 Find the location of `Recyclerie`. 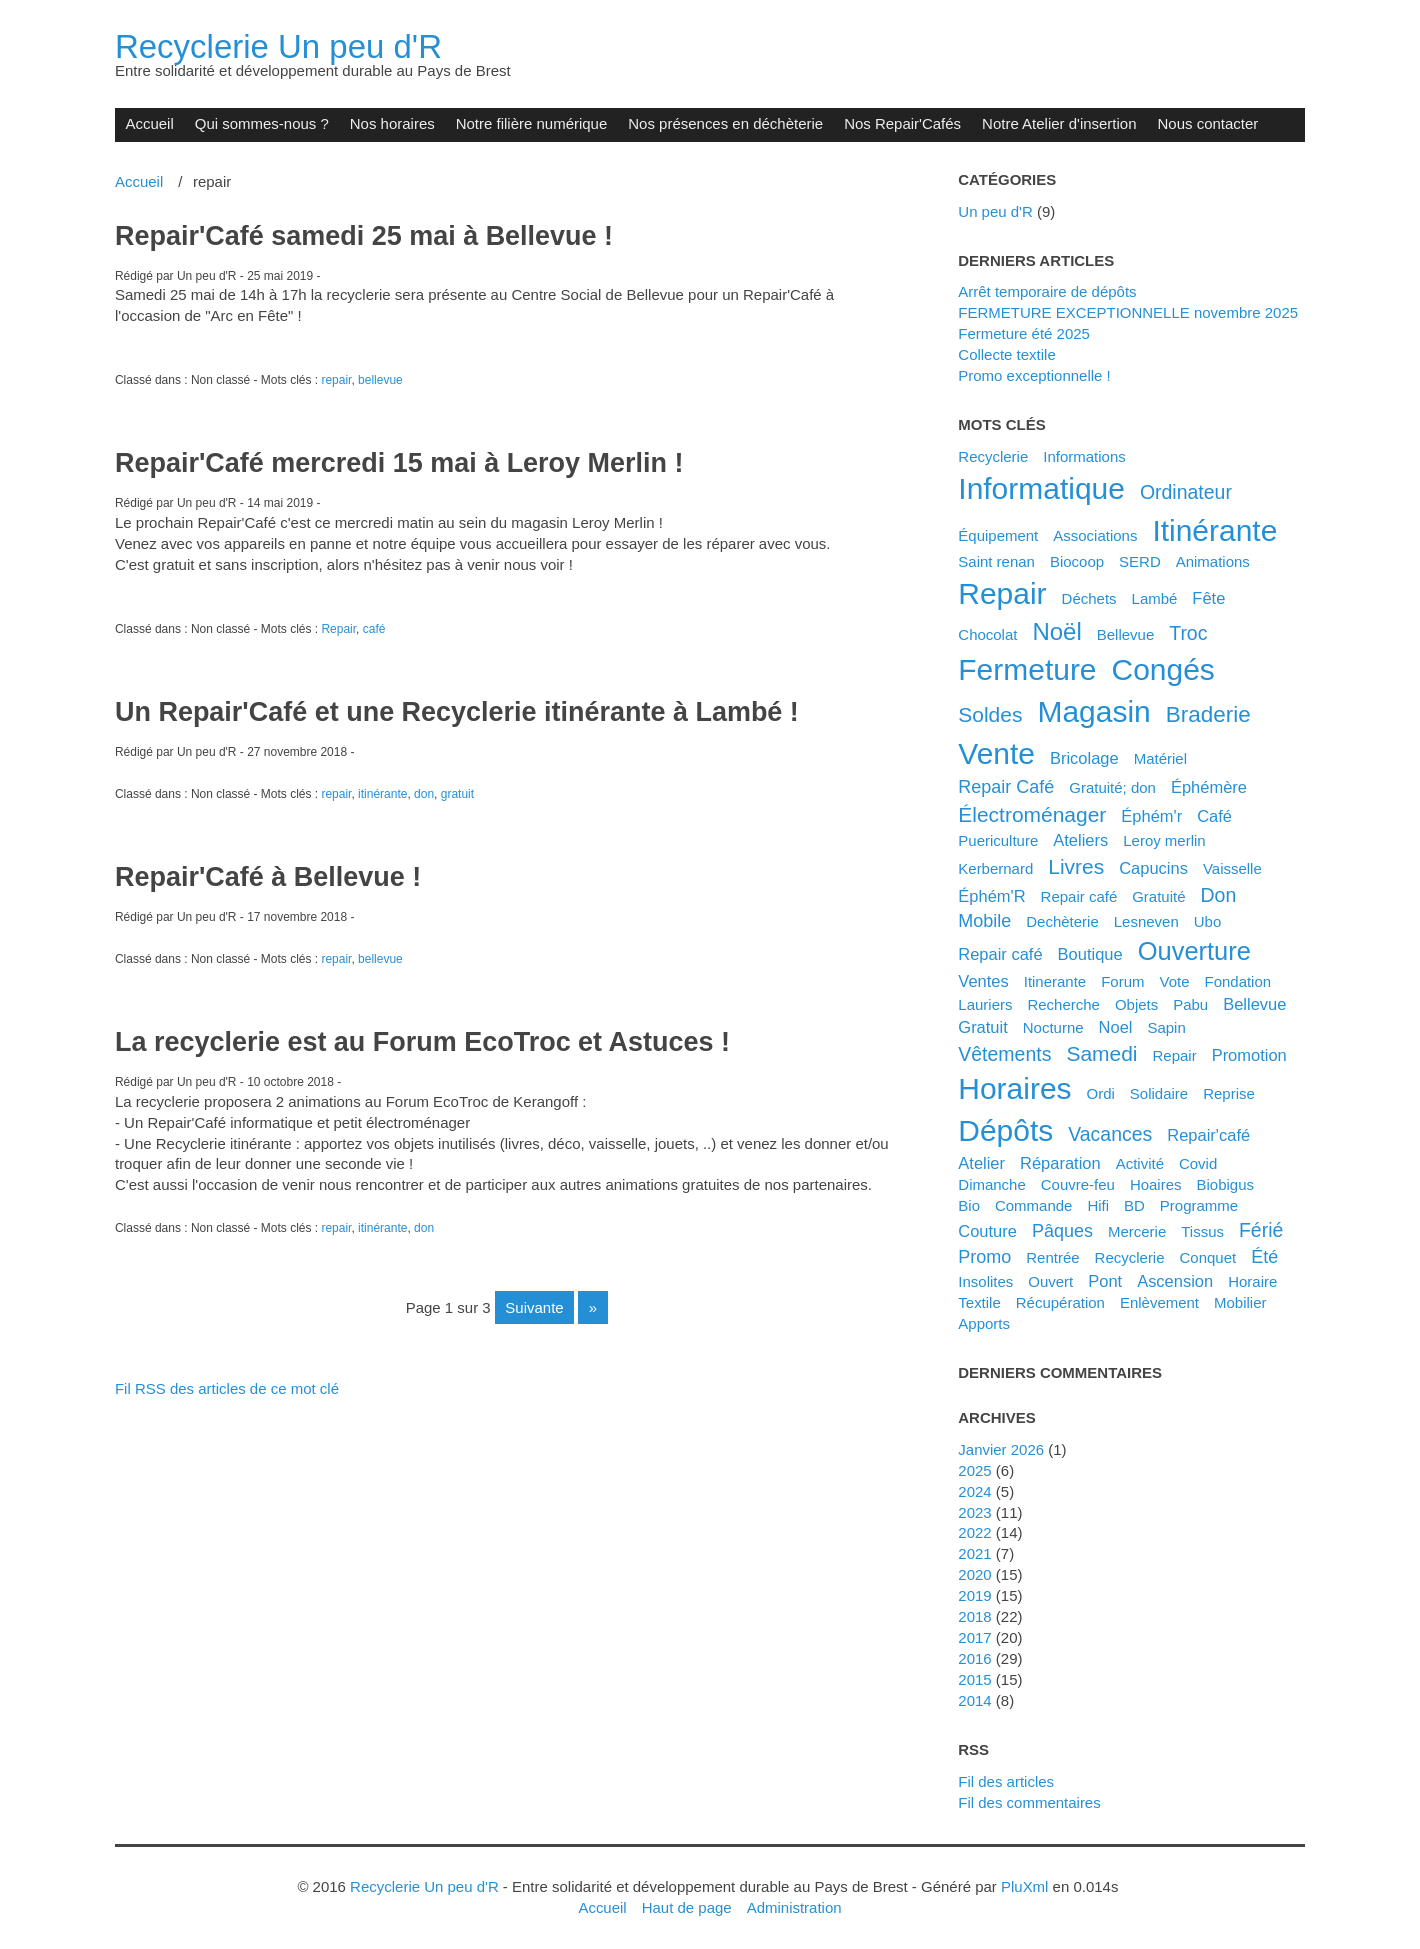

Recyclerie is located at coordinates (993, 456).